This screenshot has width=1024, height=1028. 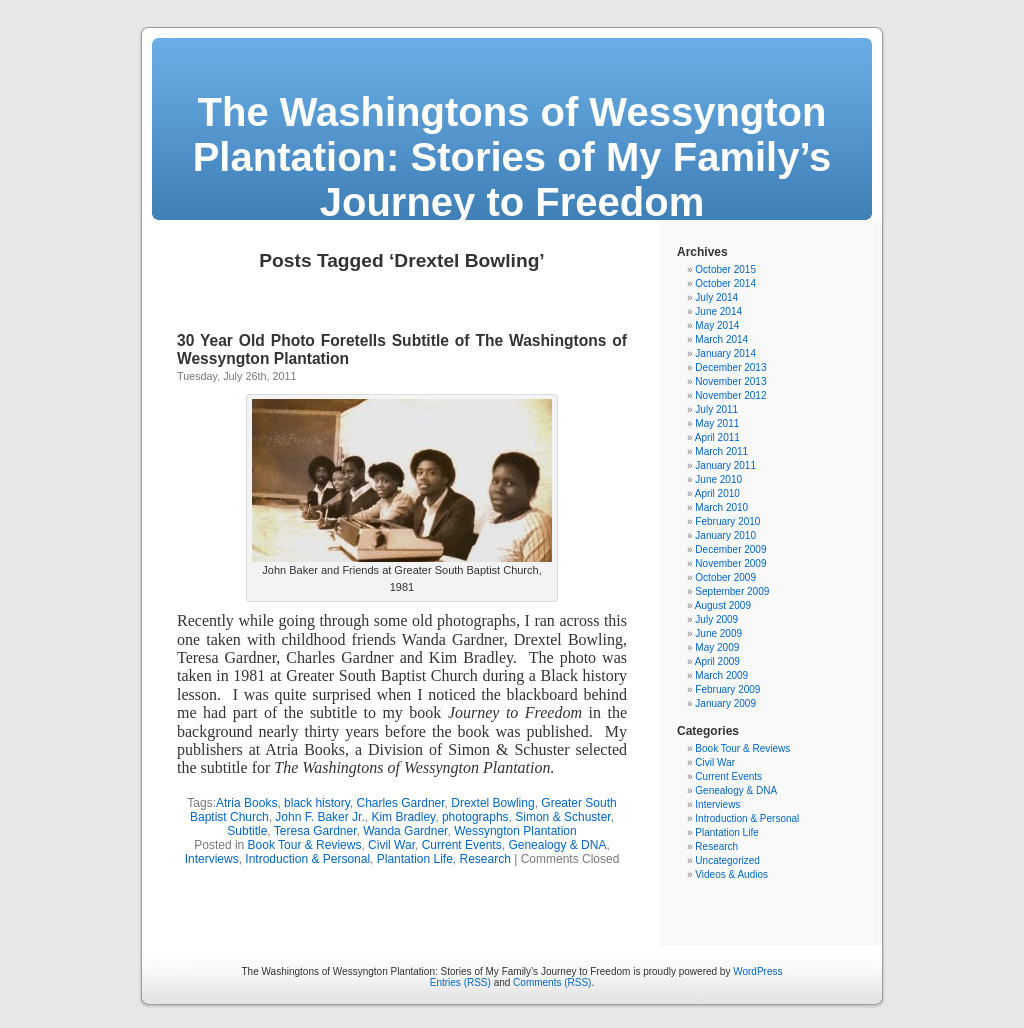 What do you see at coordinates (391, 845) in the screenshot?
I see `Civil War` at bounding box center [391, 845].